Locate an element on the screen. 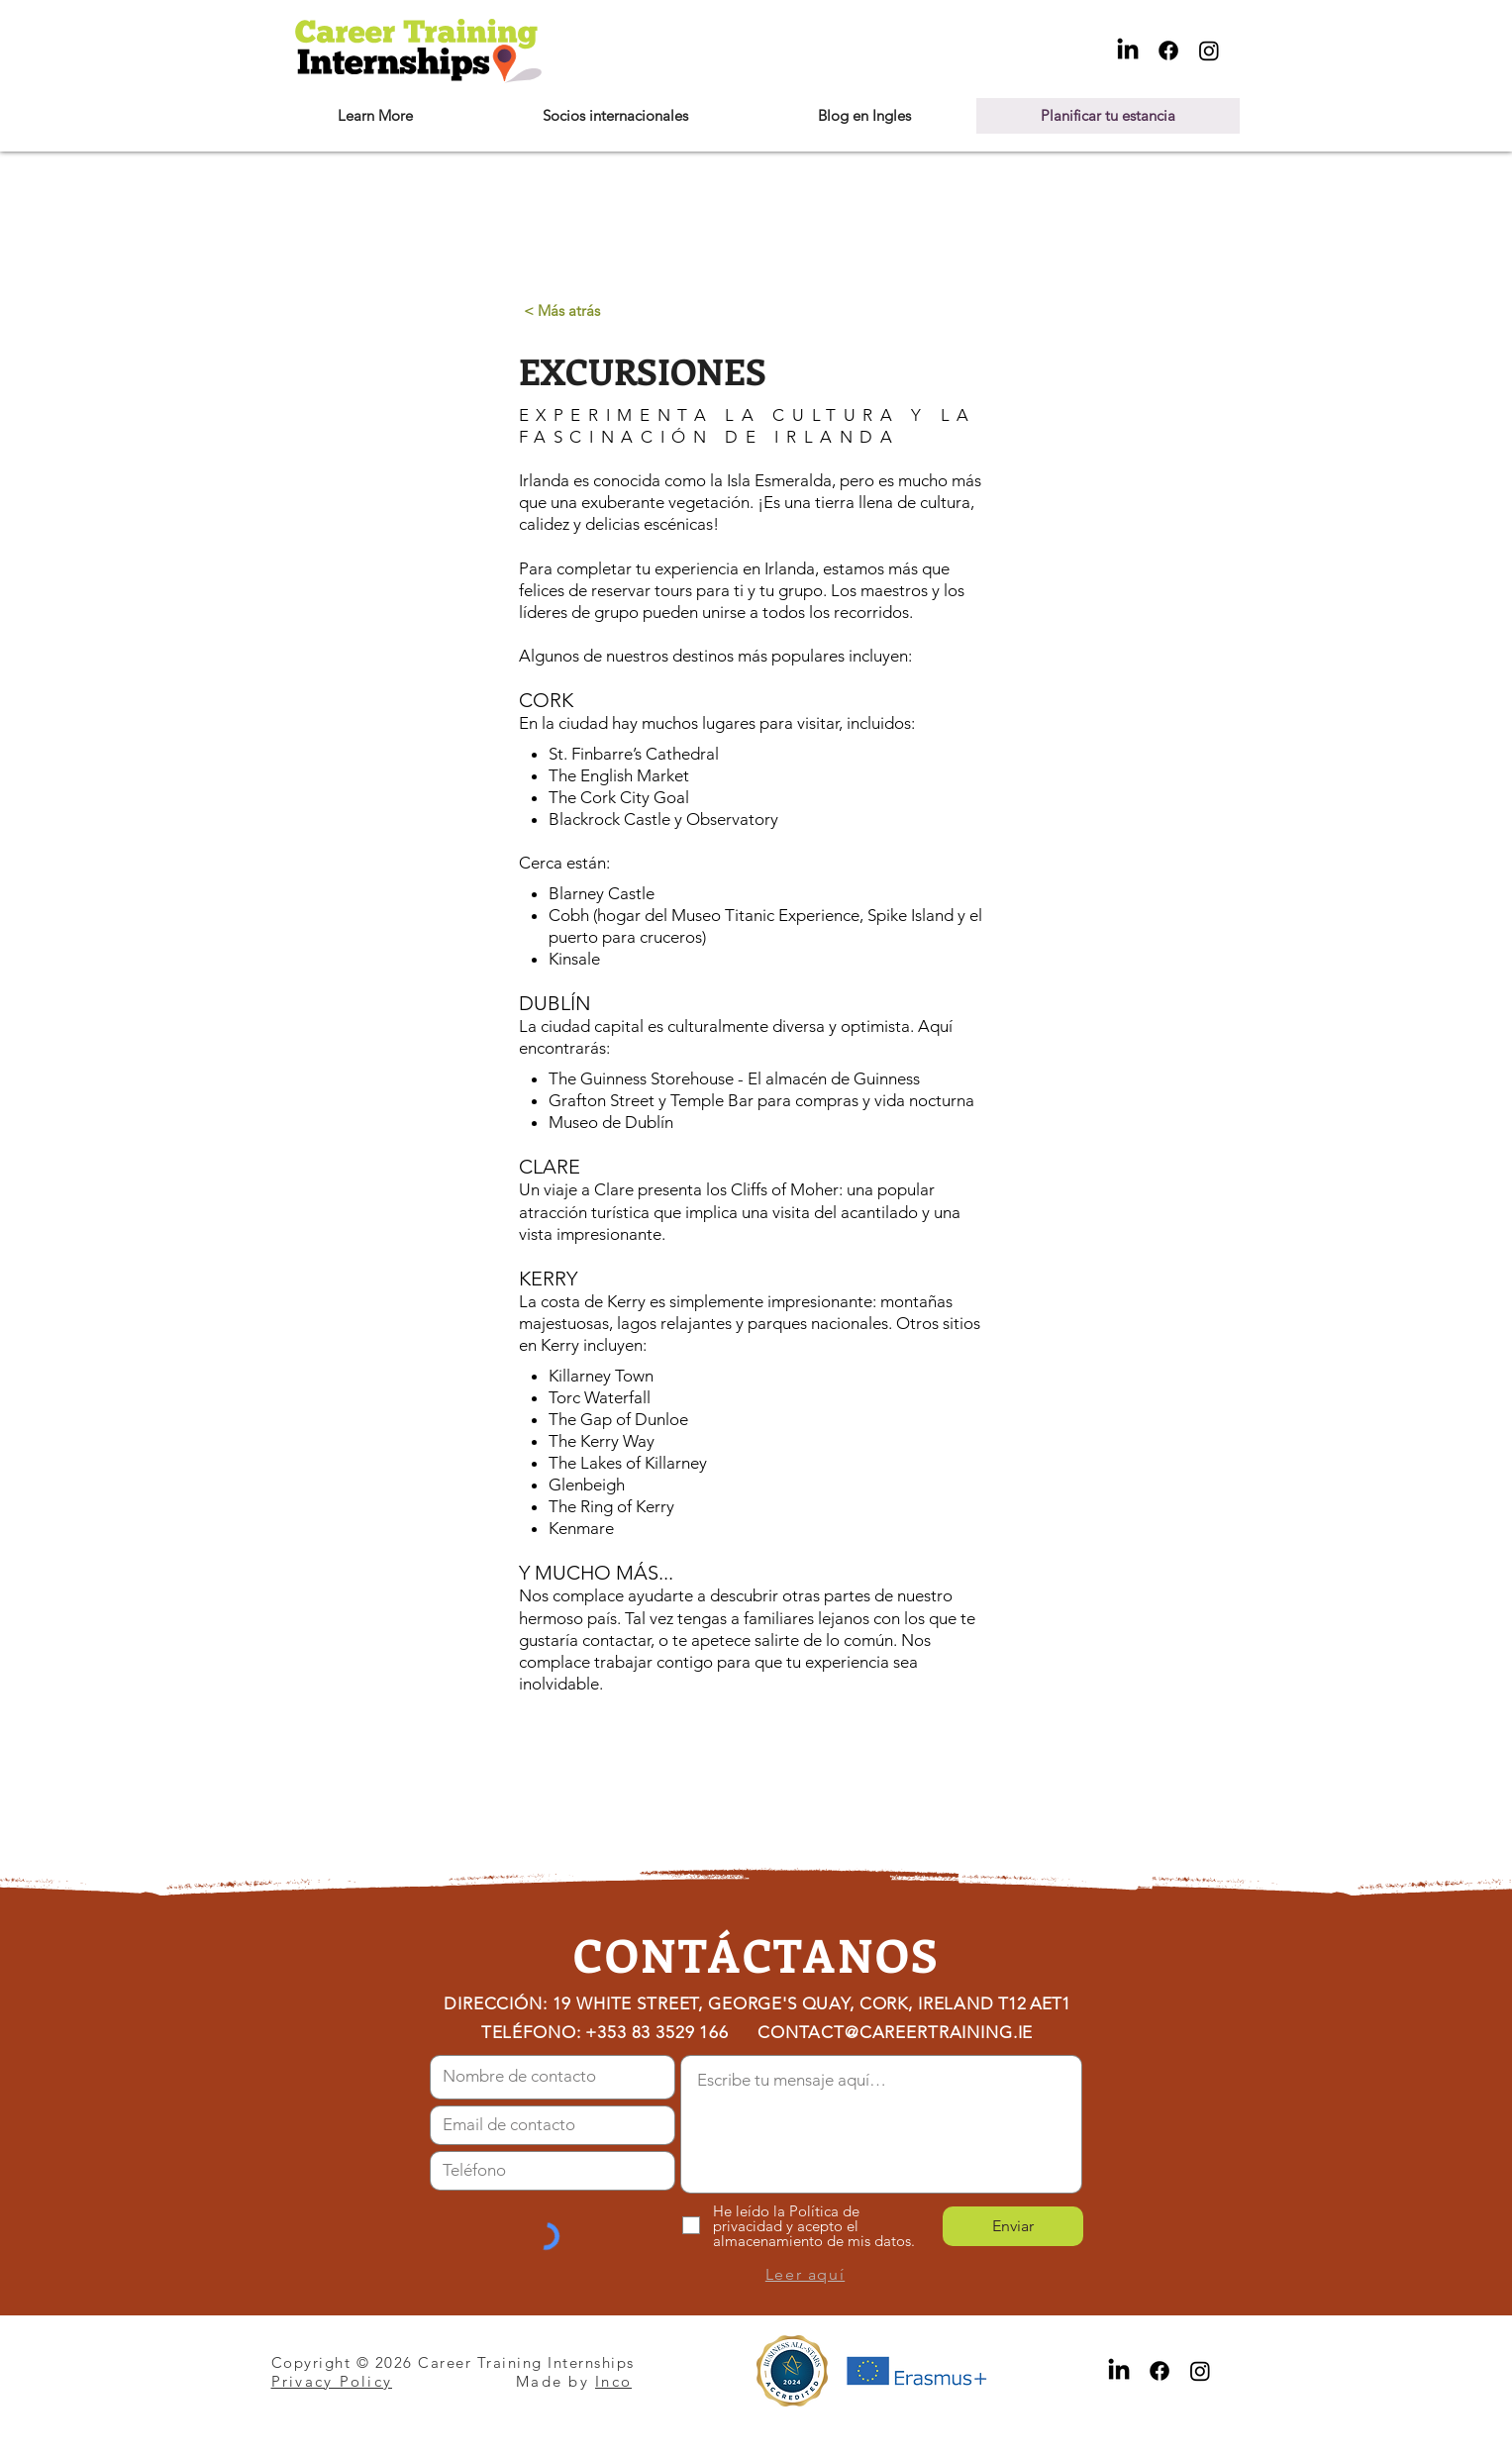 Image resolution: width=1512 pixels, height=2459 pixels. [LinkedIn] is located at coordinates (1128, 50).